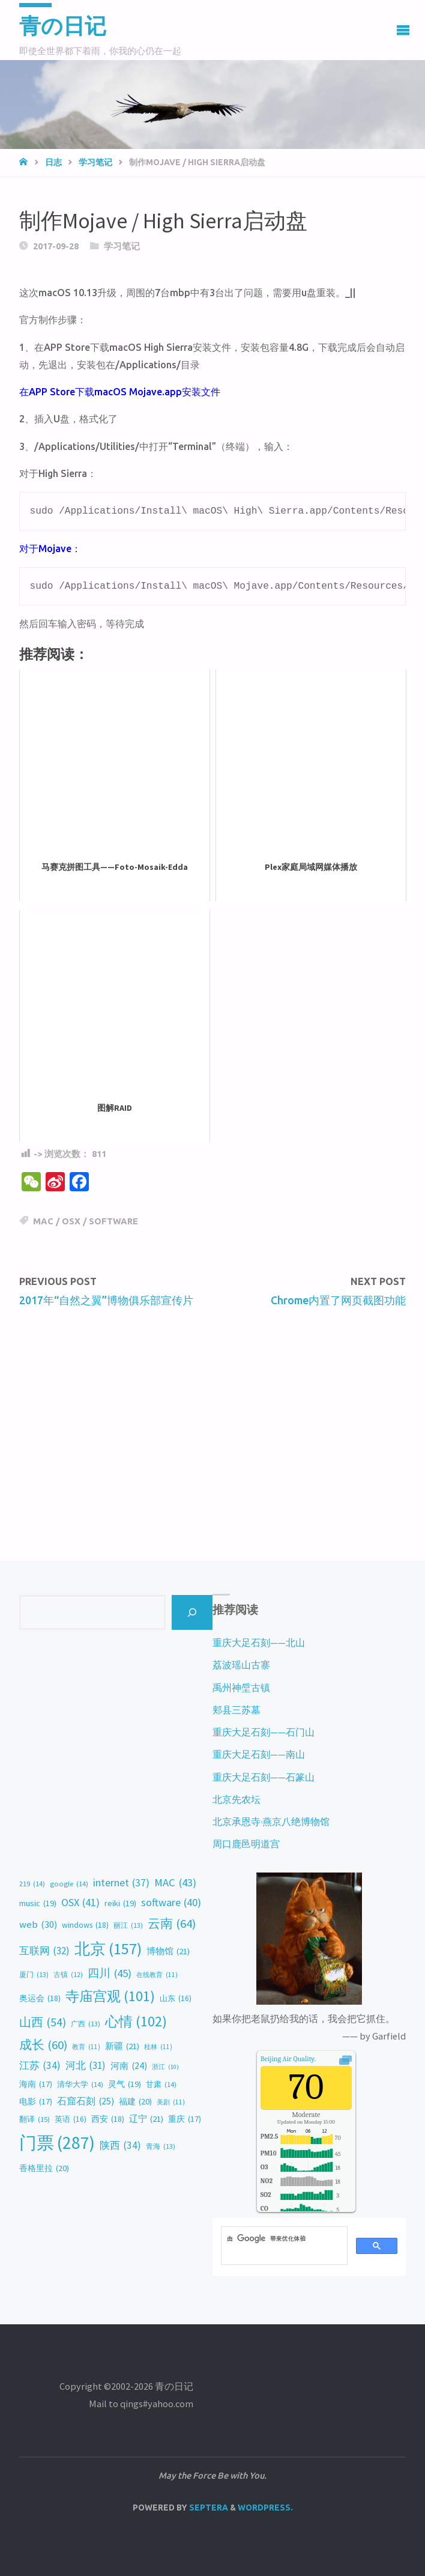 The height and width of the screenshot is (2576, 425). I want to click on 云南 [云南 (64 items)], so click(172, 1924).